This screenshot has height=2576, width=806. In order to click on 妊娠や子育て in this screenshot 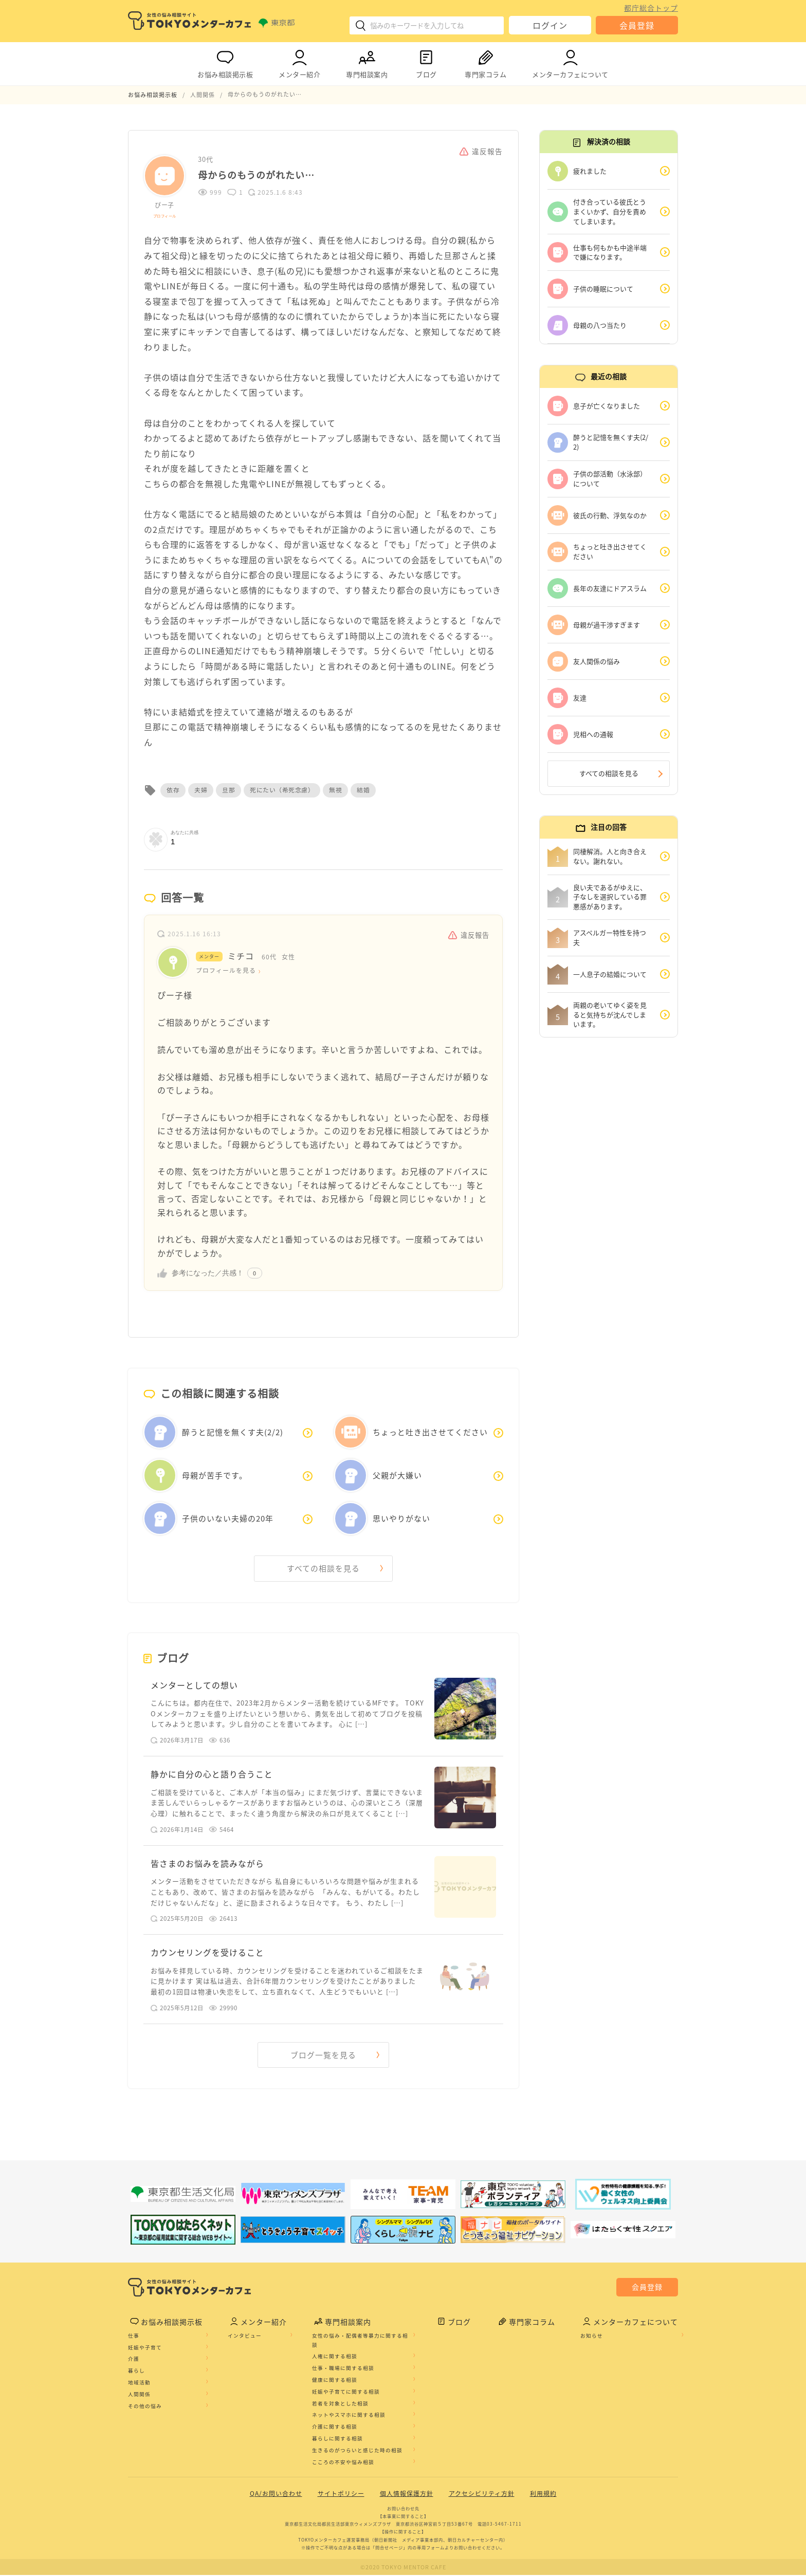, I will do `click(145, 2348)`.